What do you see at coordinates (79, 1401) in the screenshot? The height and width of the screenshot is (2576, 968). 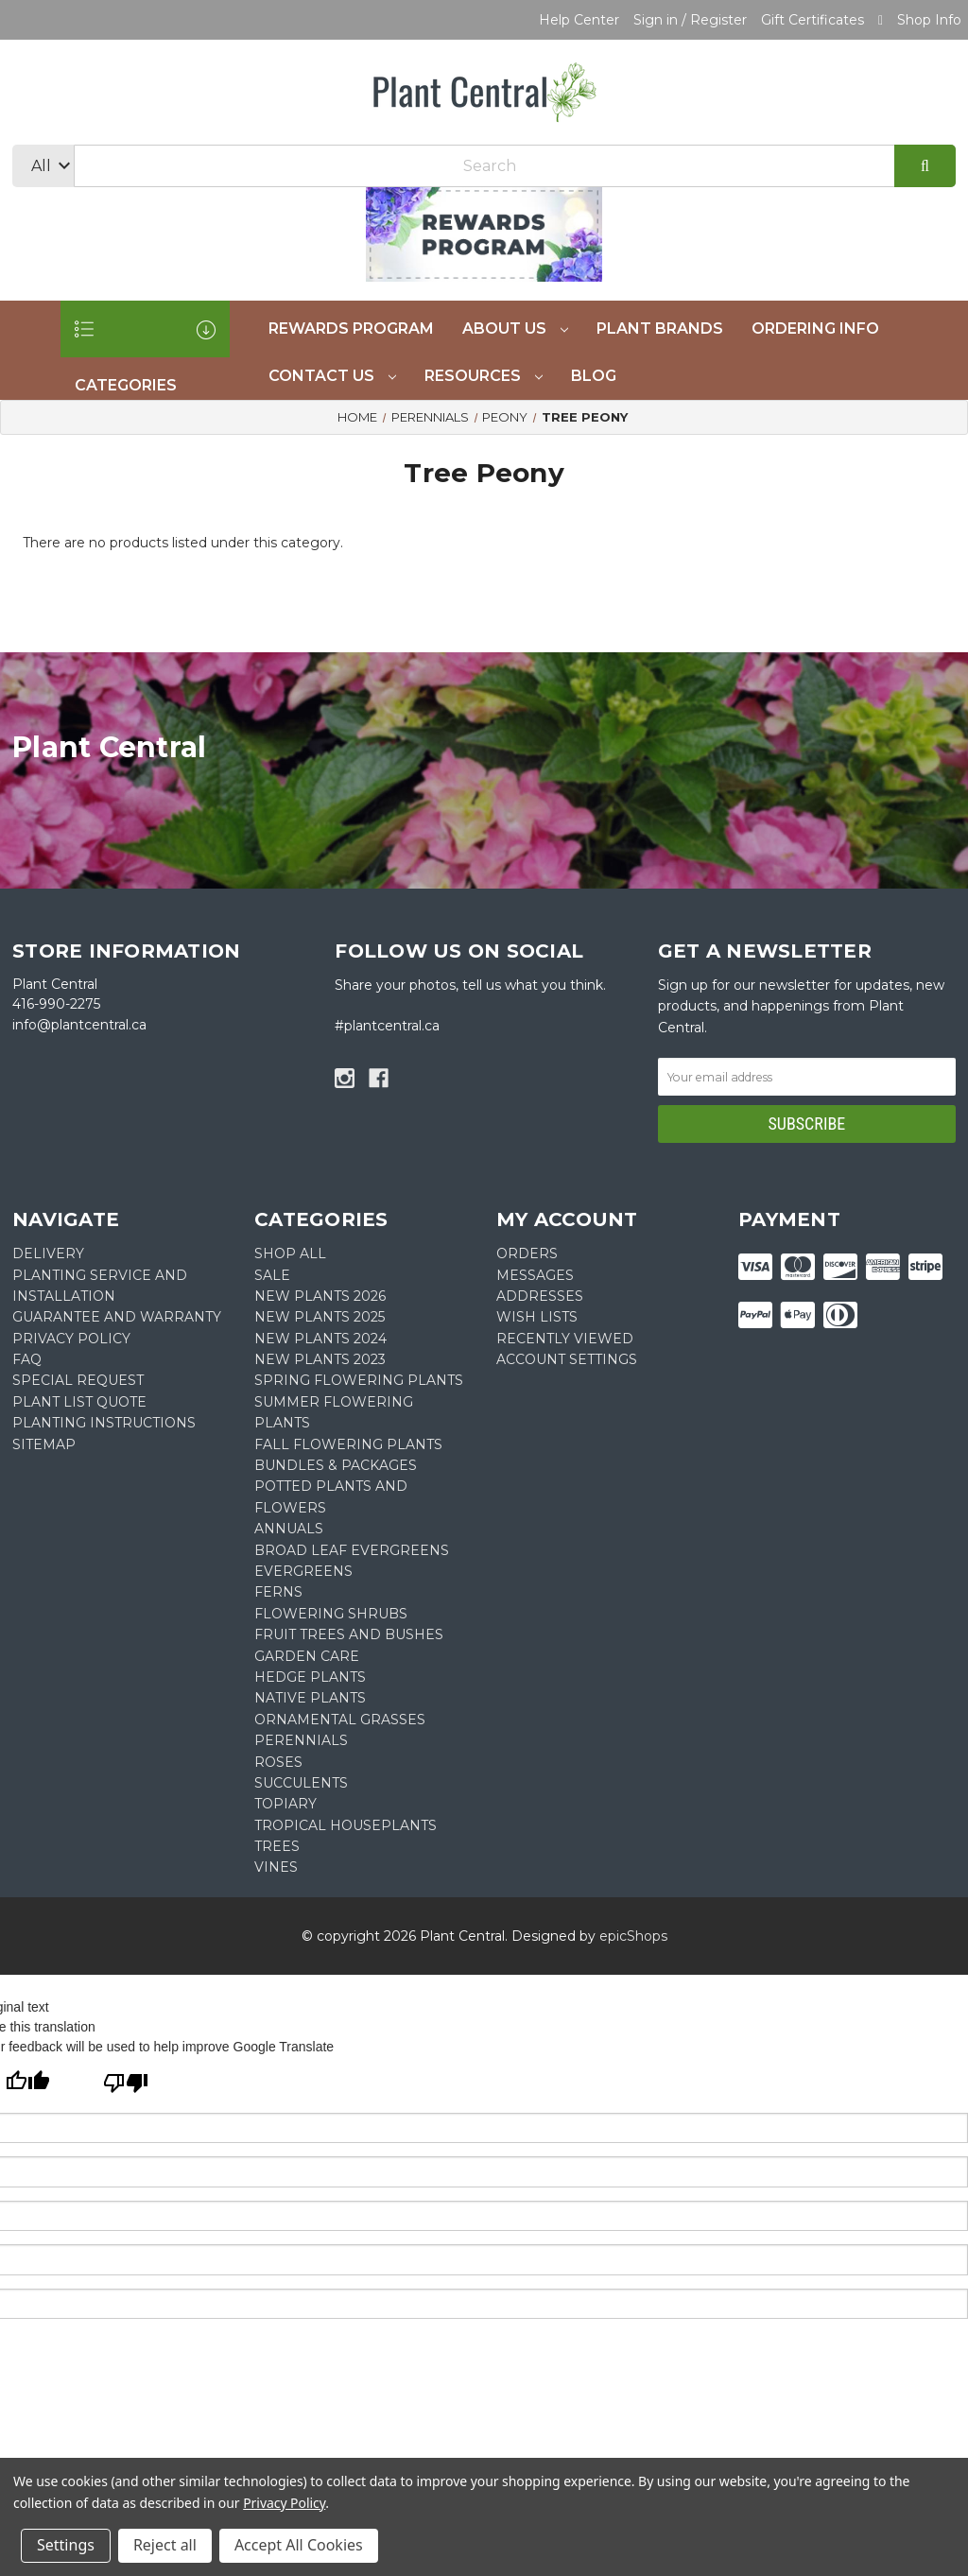 I see `PLANT LIST QUOTE` at bounding box center [79, 1401].